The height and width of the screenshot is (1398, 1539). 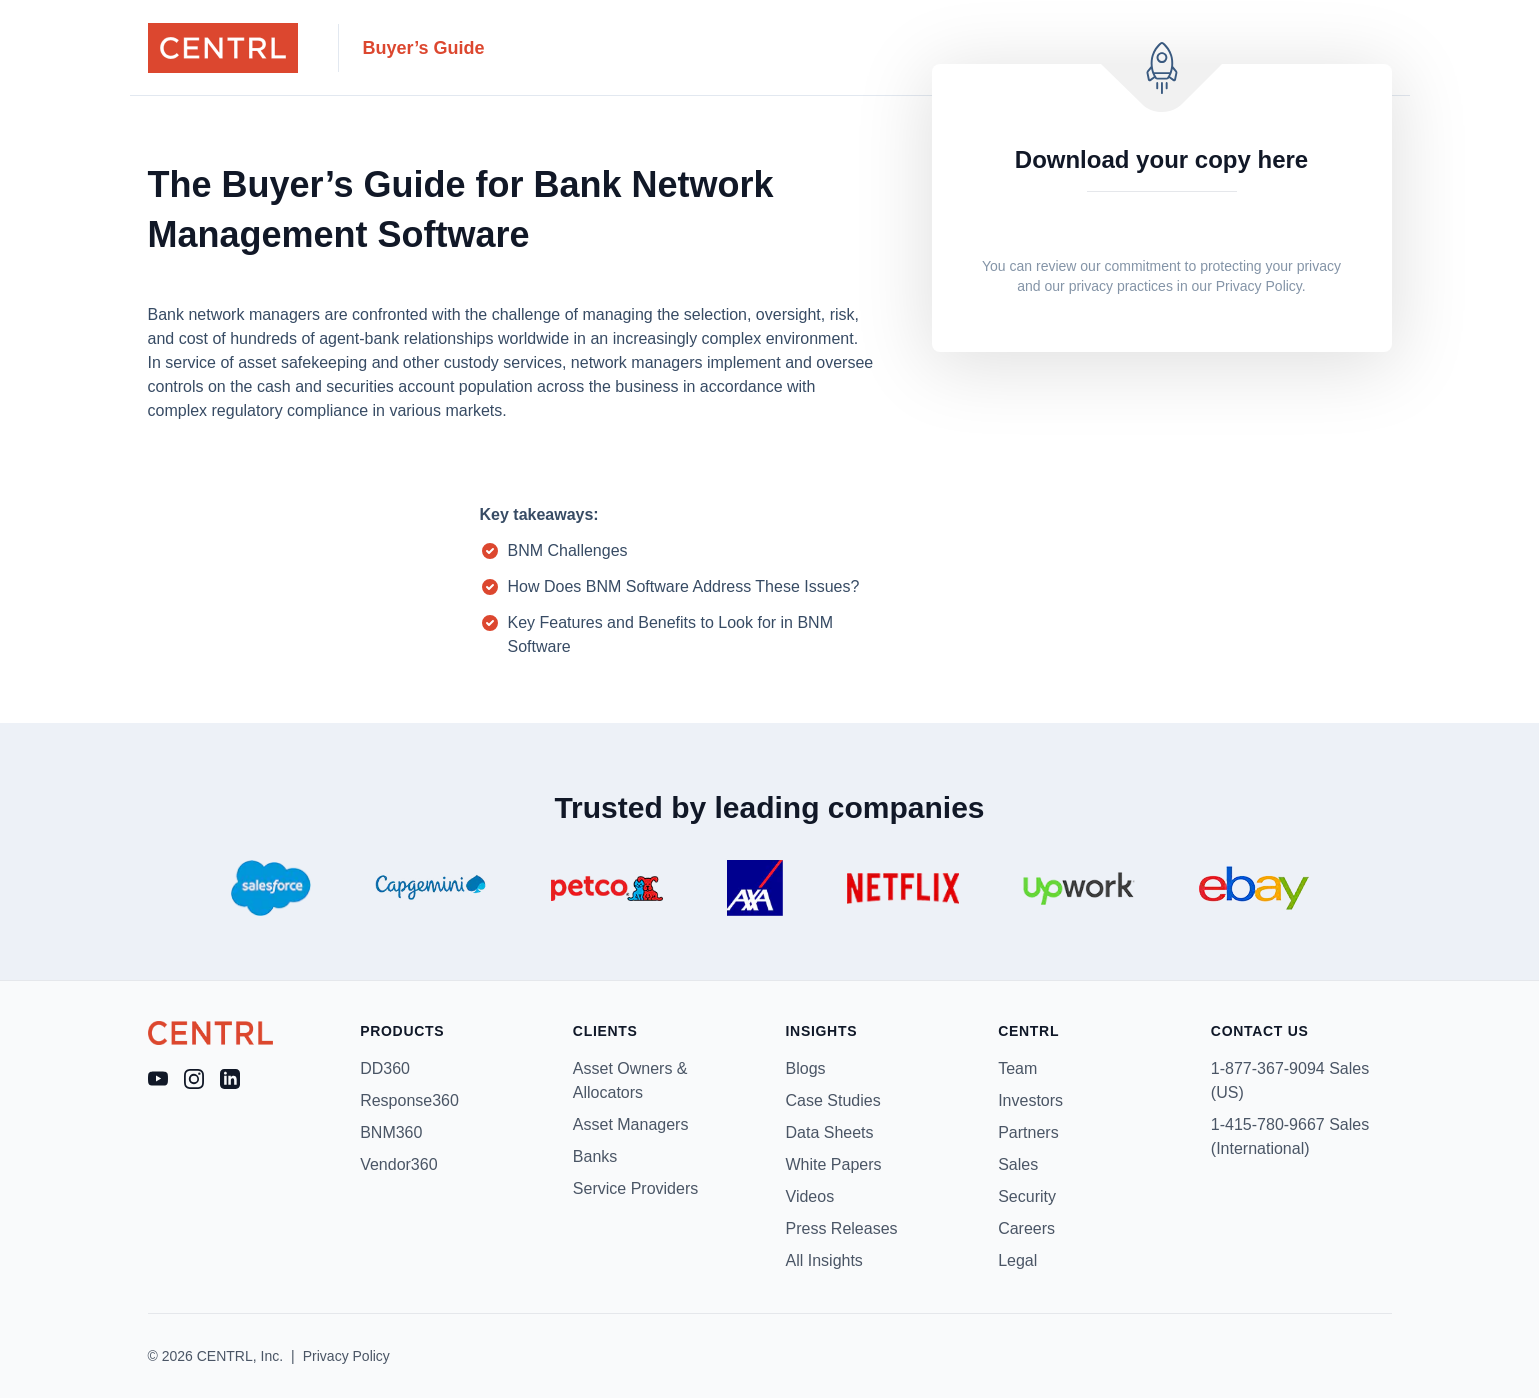 I want to click on DD360, so click(x=385, y=1068).